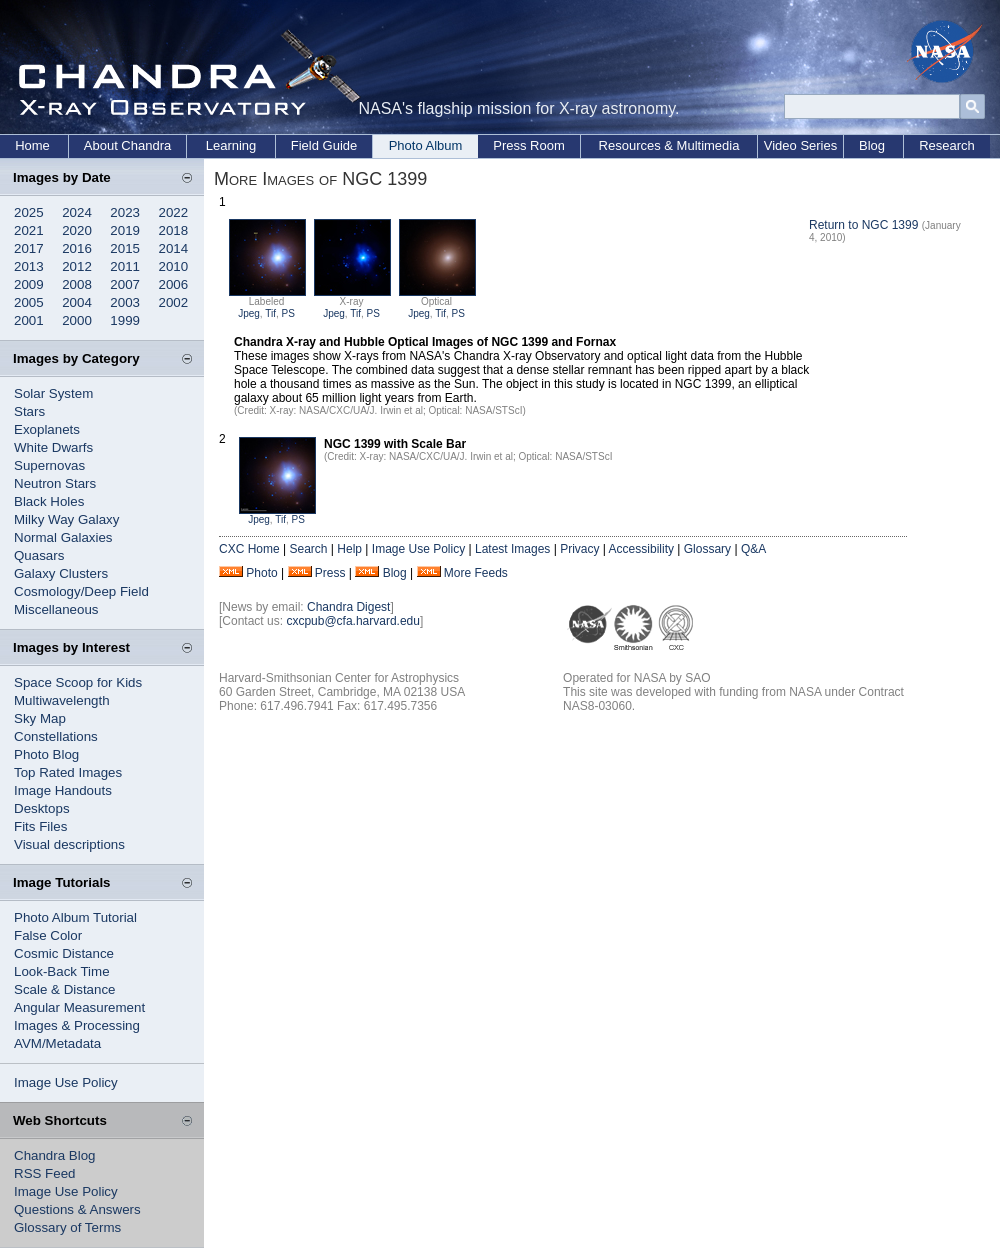  I want to click on About Chandra, so click(127, 145).